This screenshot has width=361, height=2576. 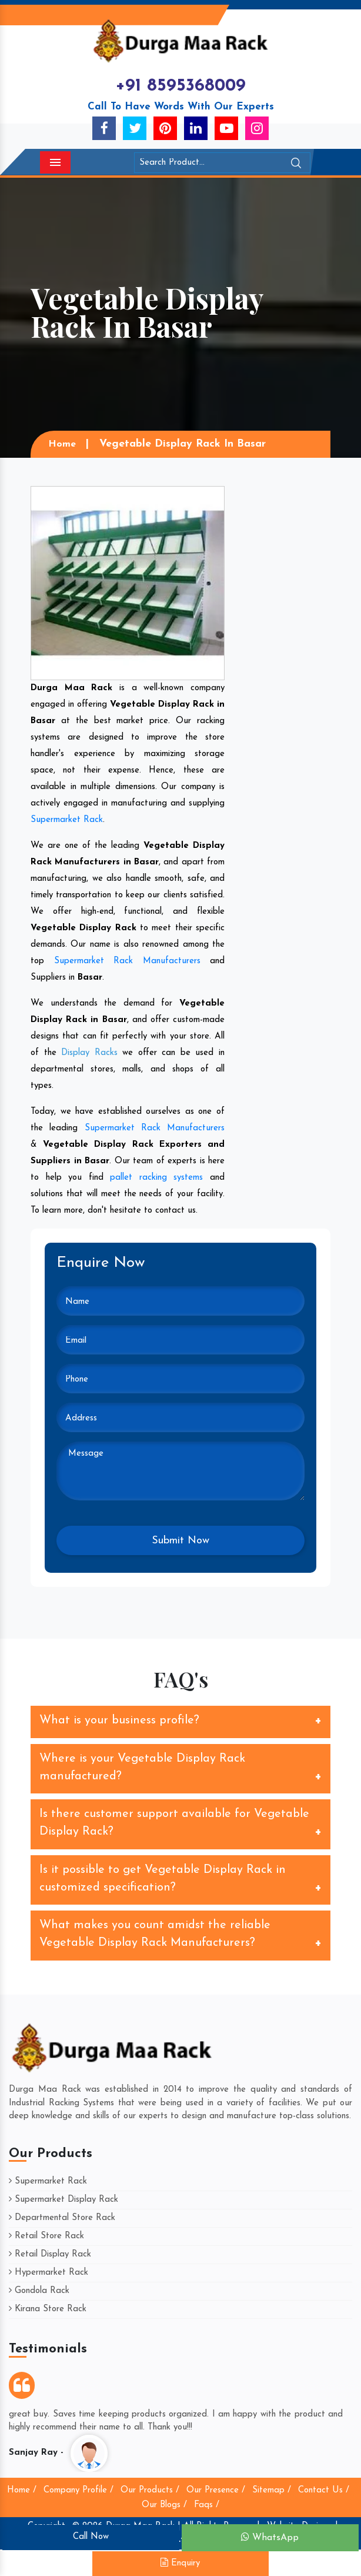 What do you see at coordinates (67, 820) in the screenshot?
I see `Supermarket Rack` at bounding box center [67, 820].